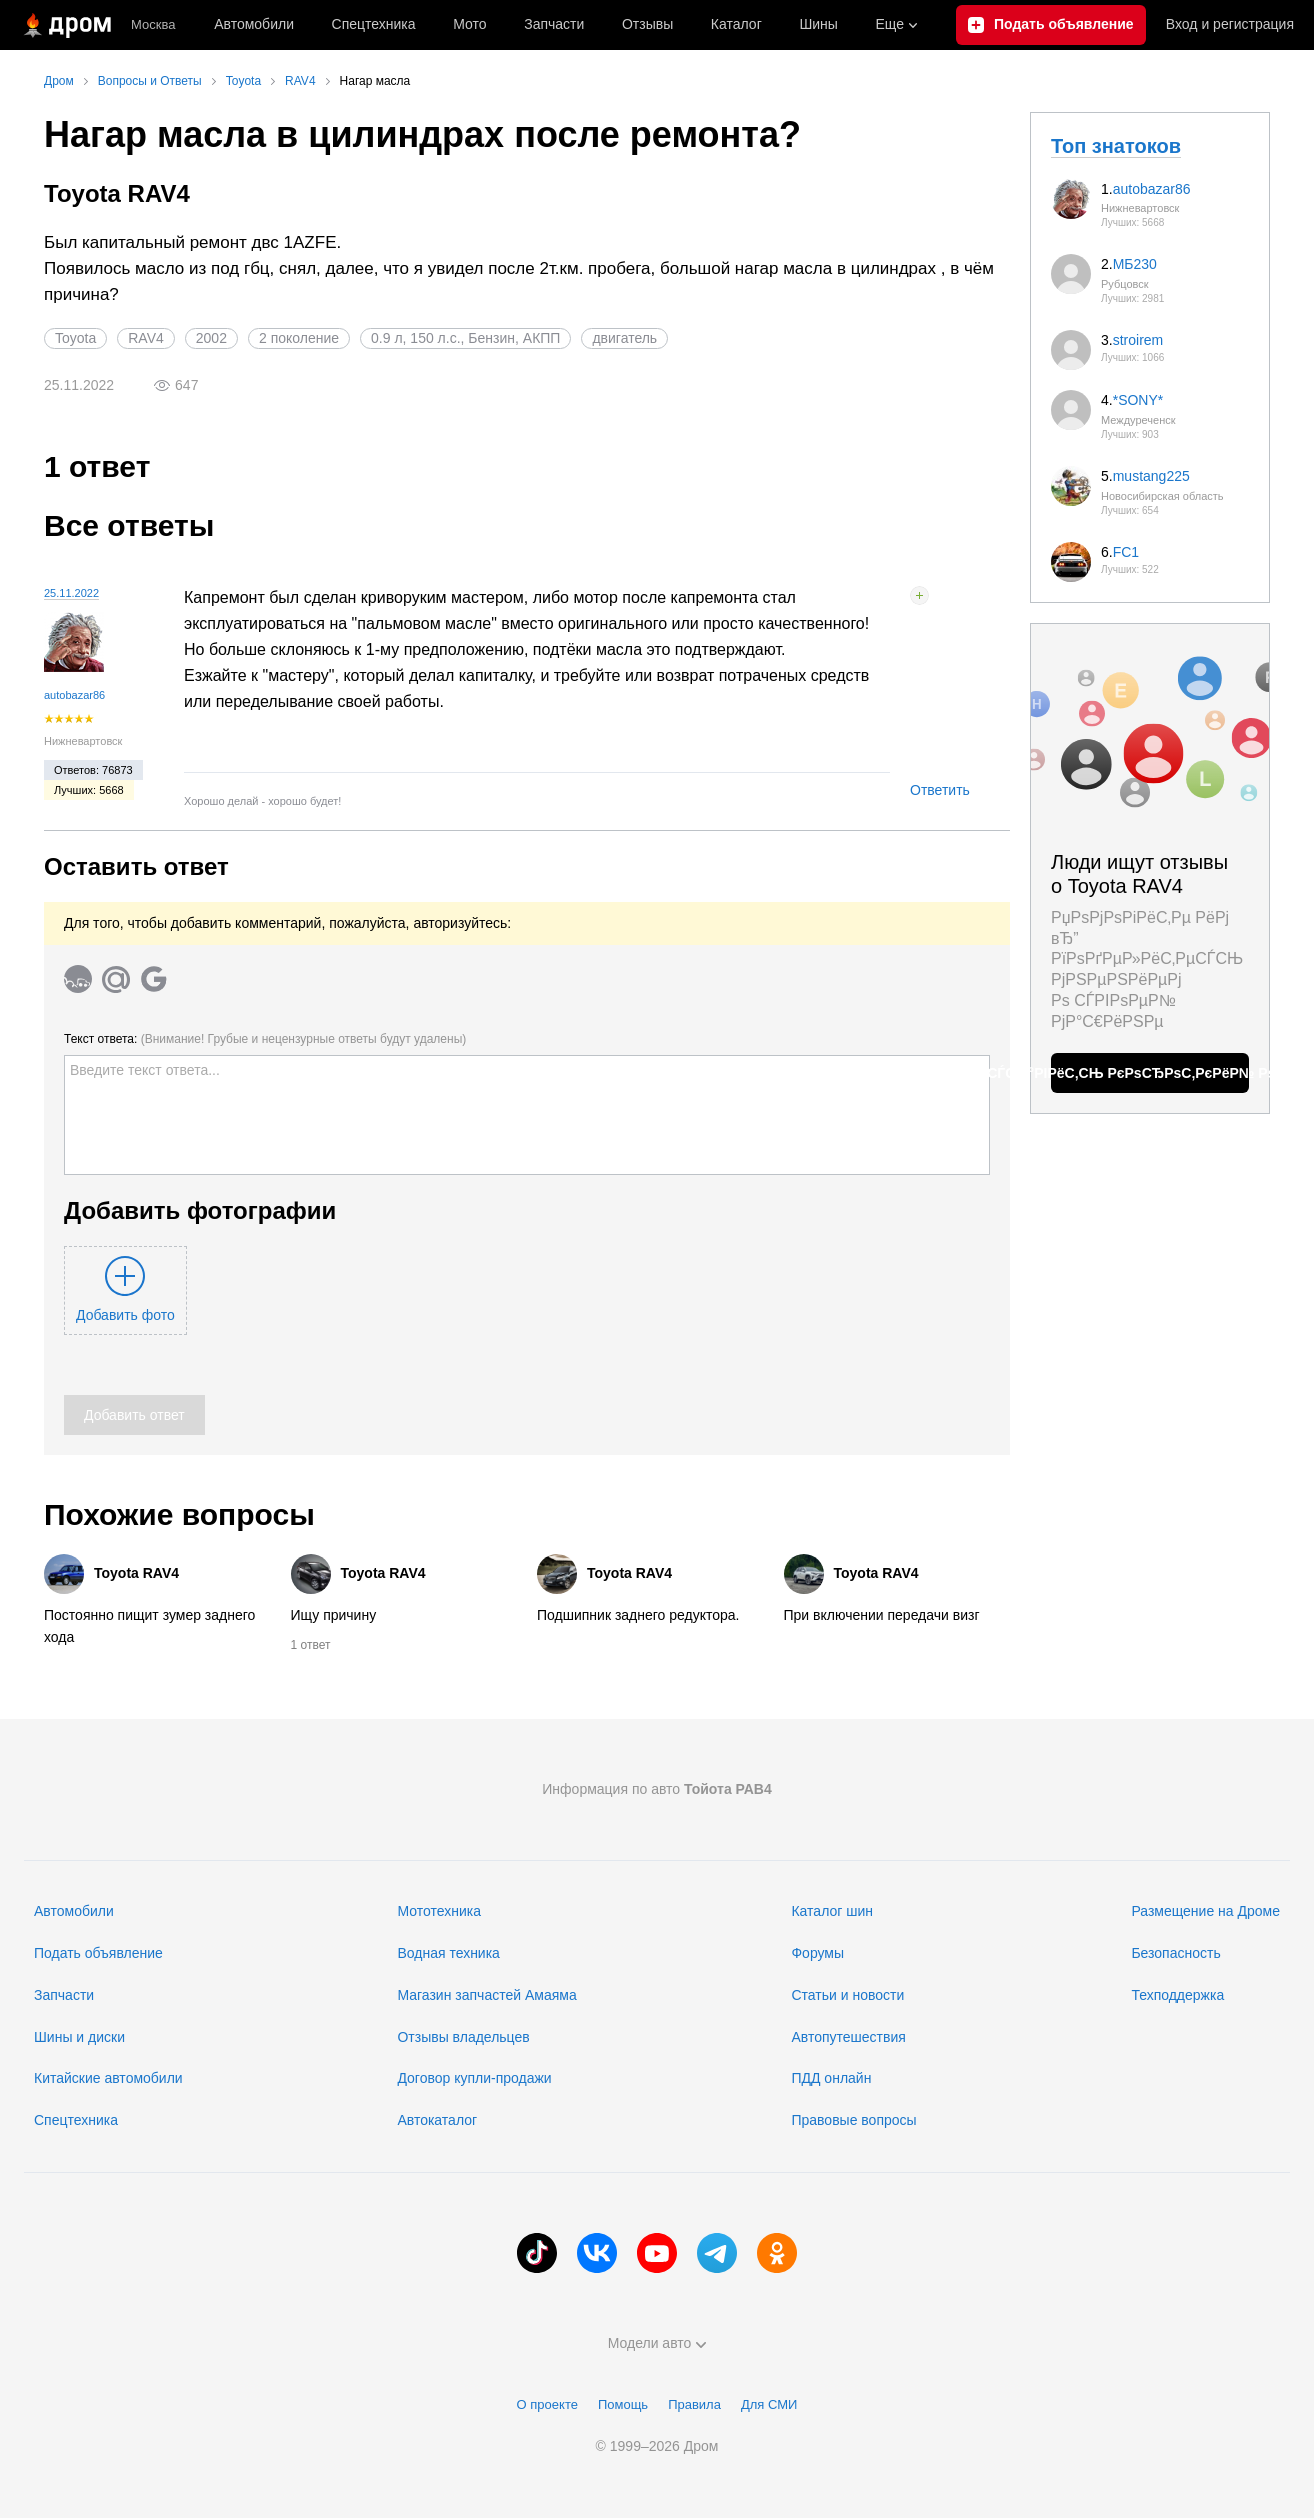  What do you see at coordinates (265, 1039) in the screenshot?
I see `Текст ответа:` at bounding box center [265, 1039].